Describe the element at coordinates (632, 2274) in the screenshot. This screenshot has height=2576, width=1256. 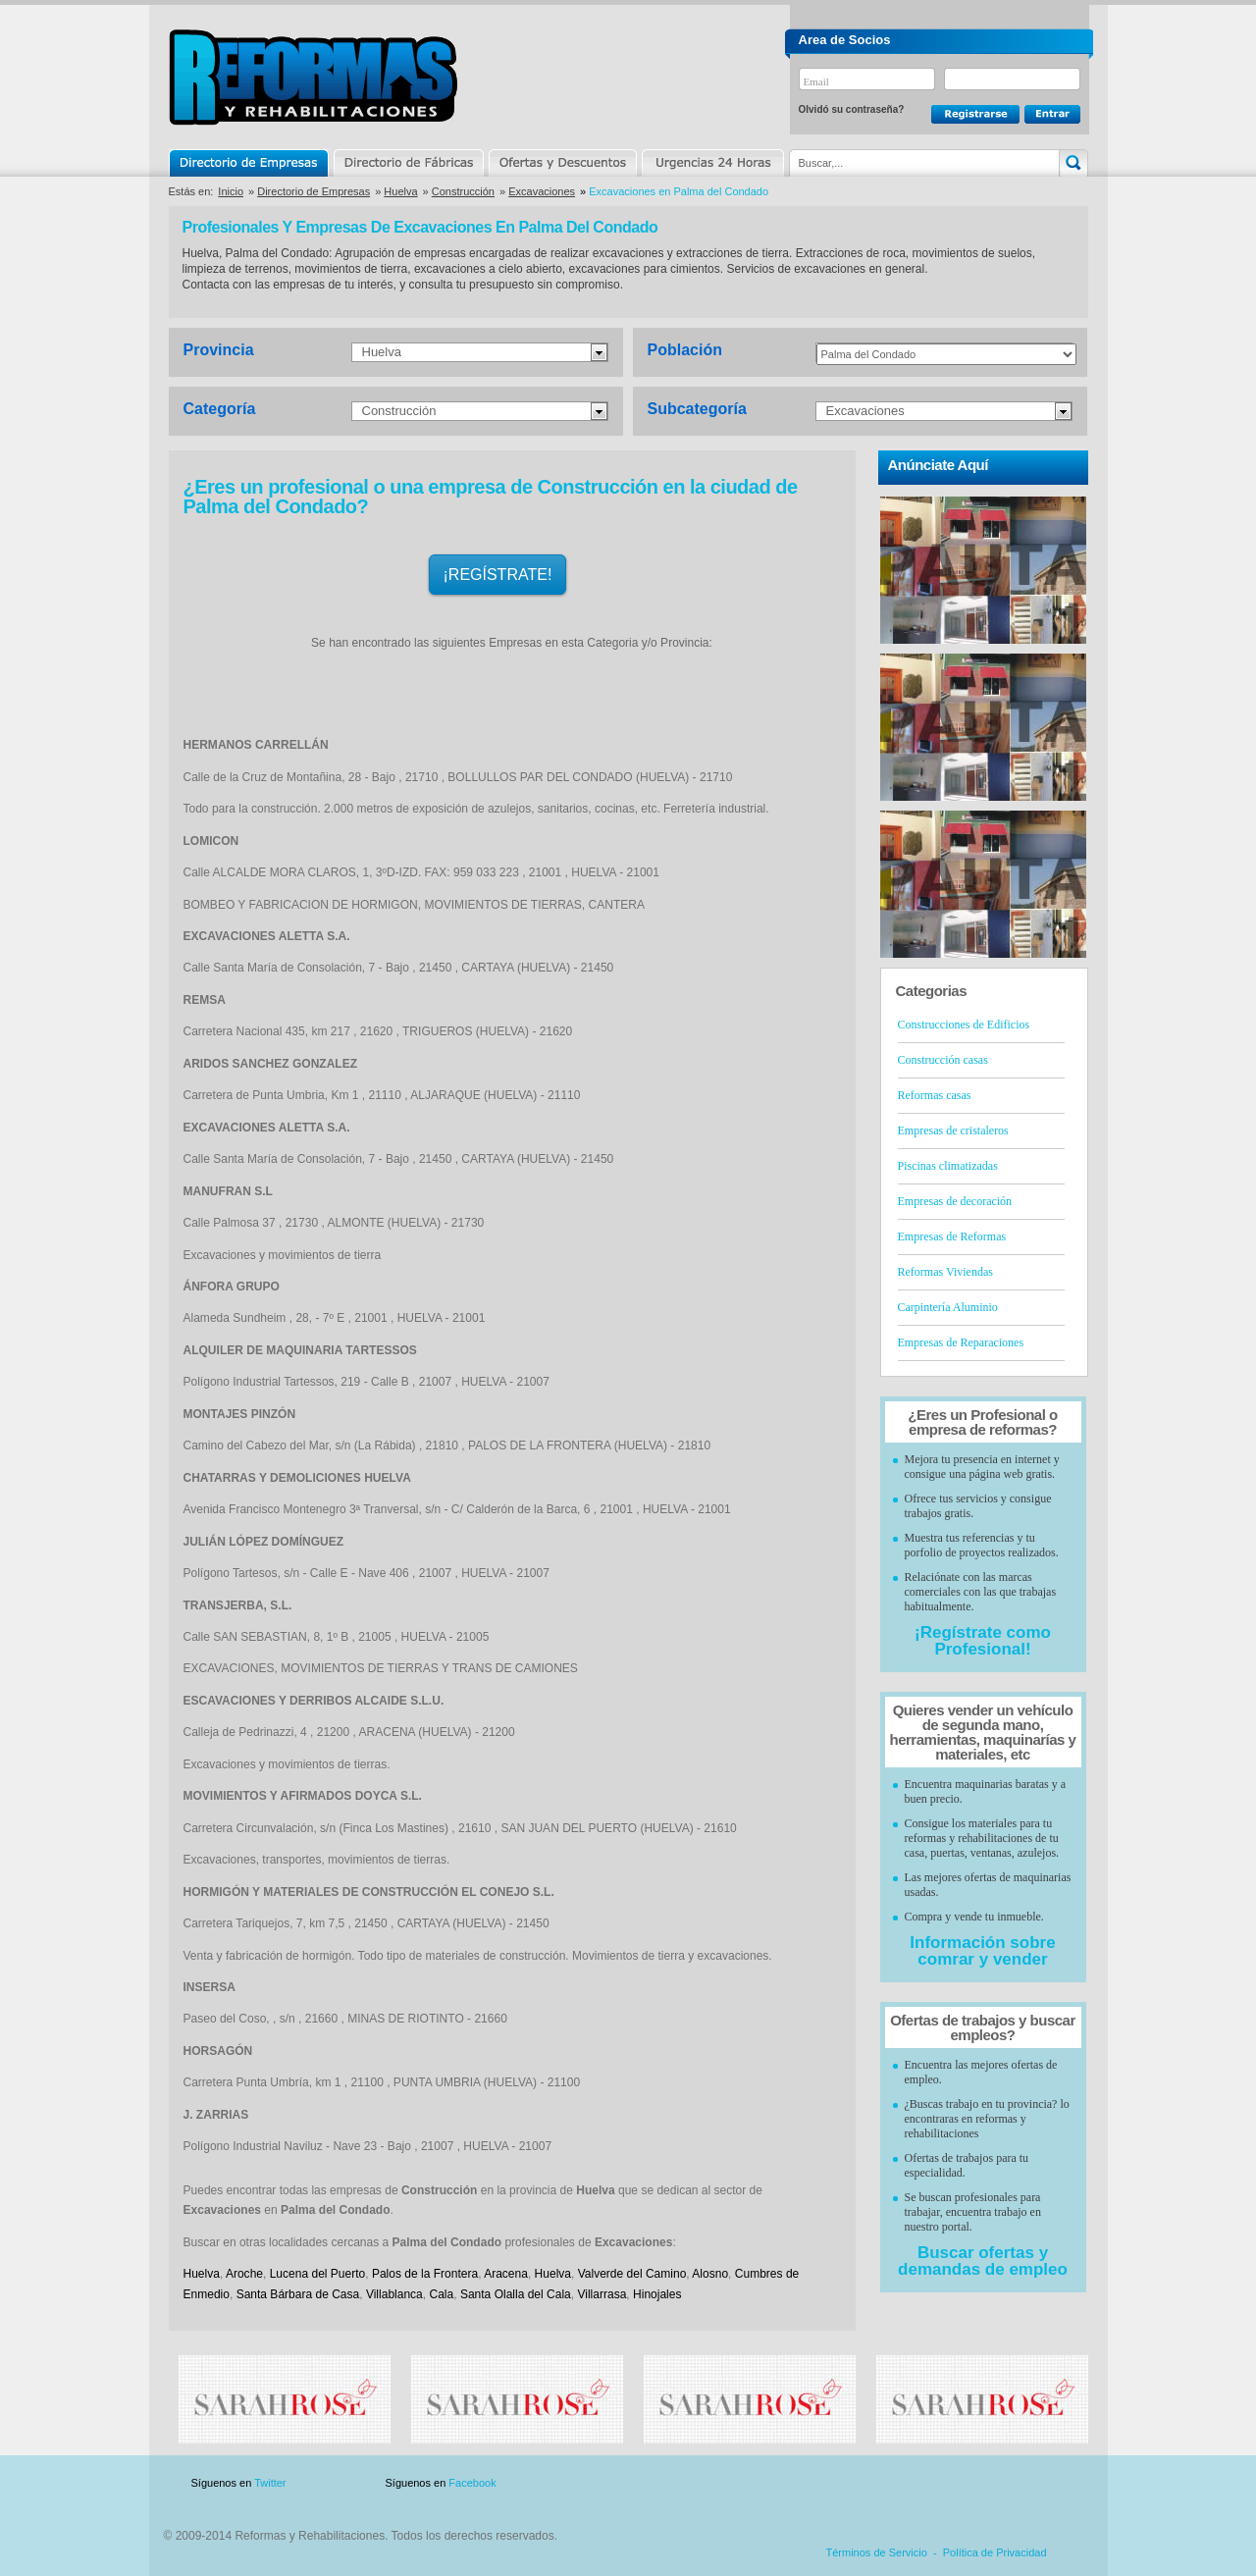
I see `Valverde del Camino` at that location.